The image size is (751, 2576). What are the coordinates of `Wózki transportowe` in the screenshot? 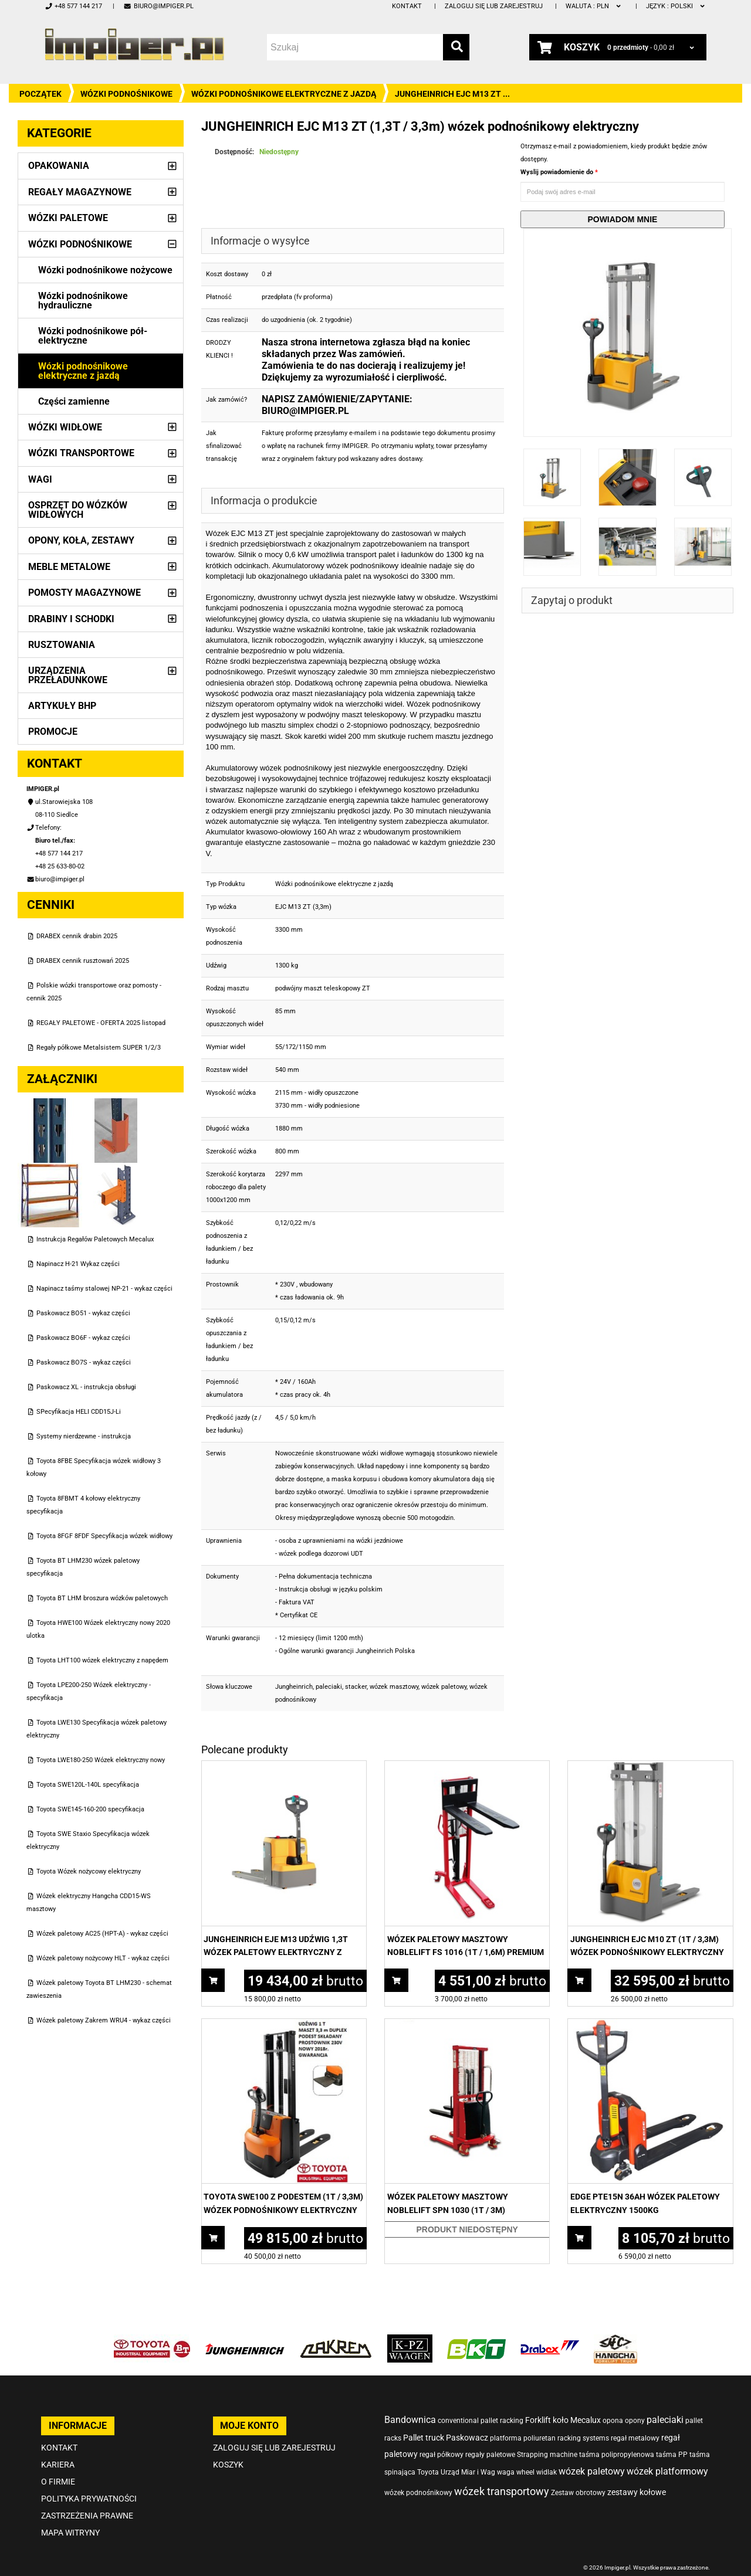 It's located at (81, 453).